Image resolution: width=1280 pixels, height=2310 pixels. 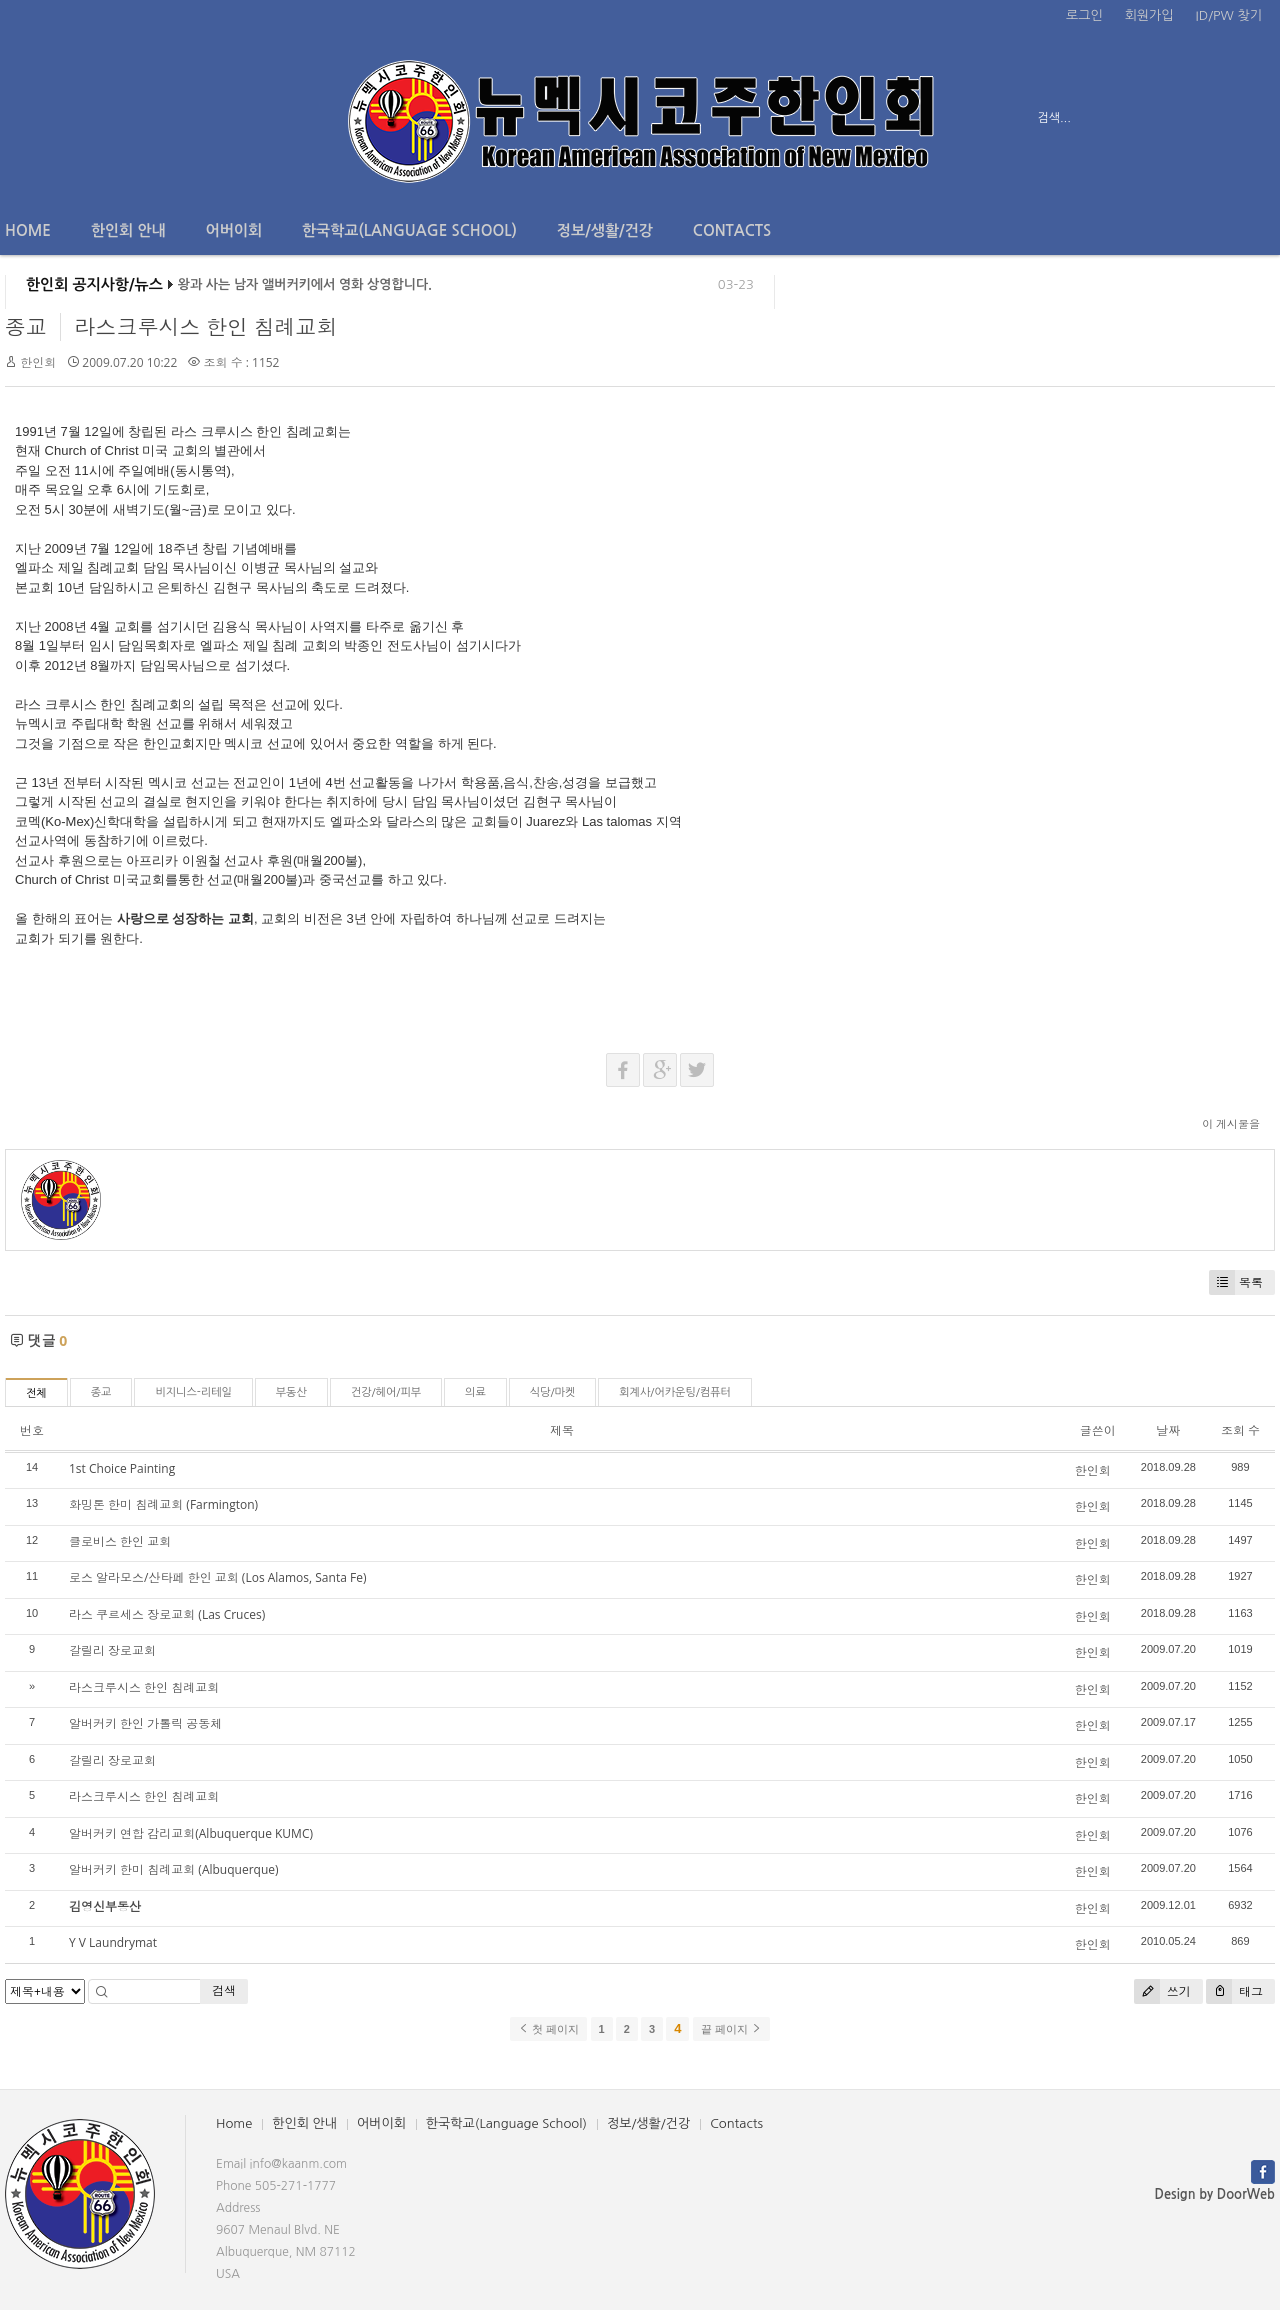 What do you see at coordinates (193, 1392) in the screenshot?
I see `비지니스-리테일` at bounding box center [193, 1392].